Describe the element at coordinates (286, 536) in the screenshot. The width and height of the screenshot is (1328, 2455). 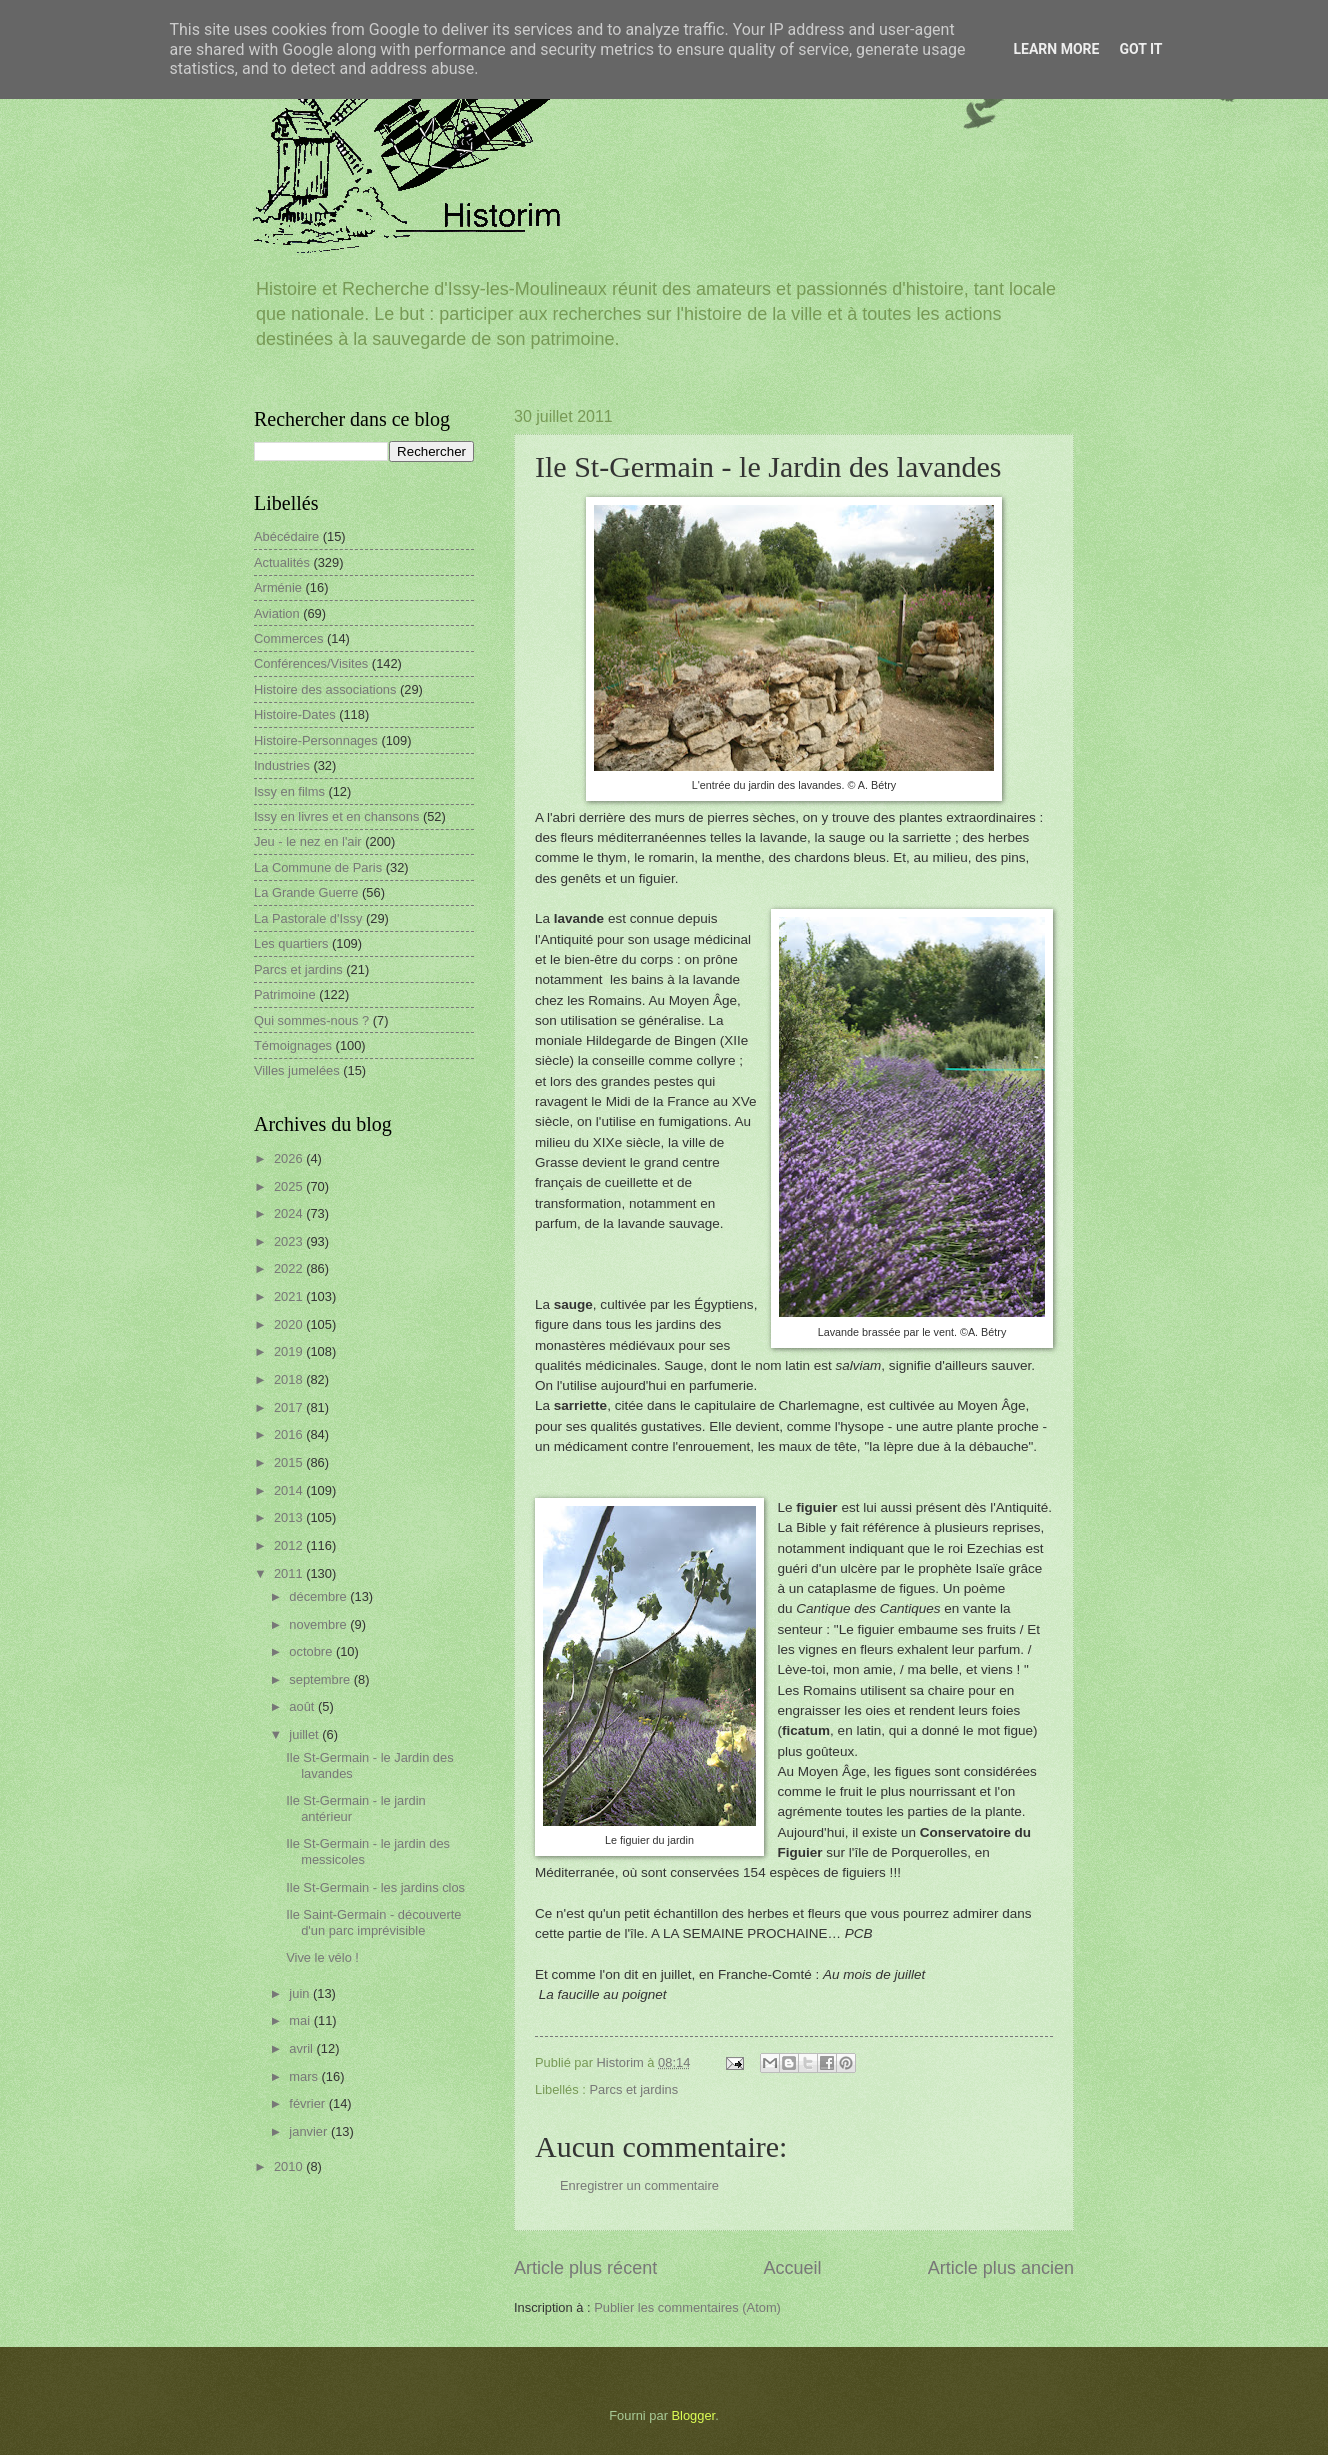
I see `Abécédaire` at that location.